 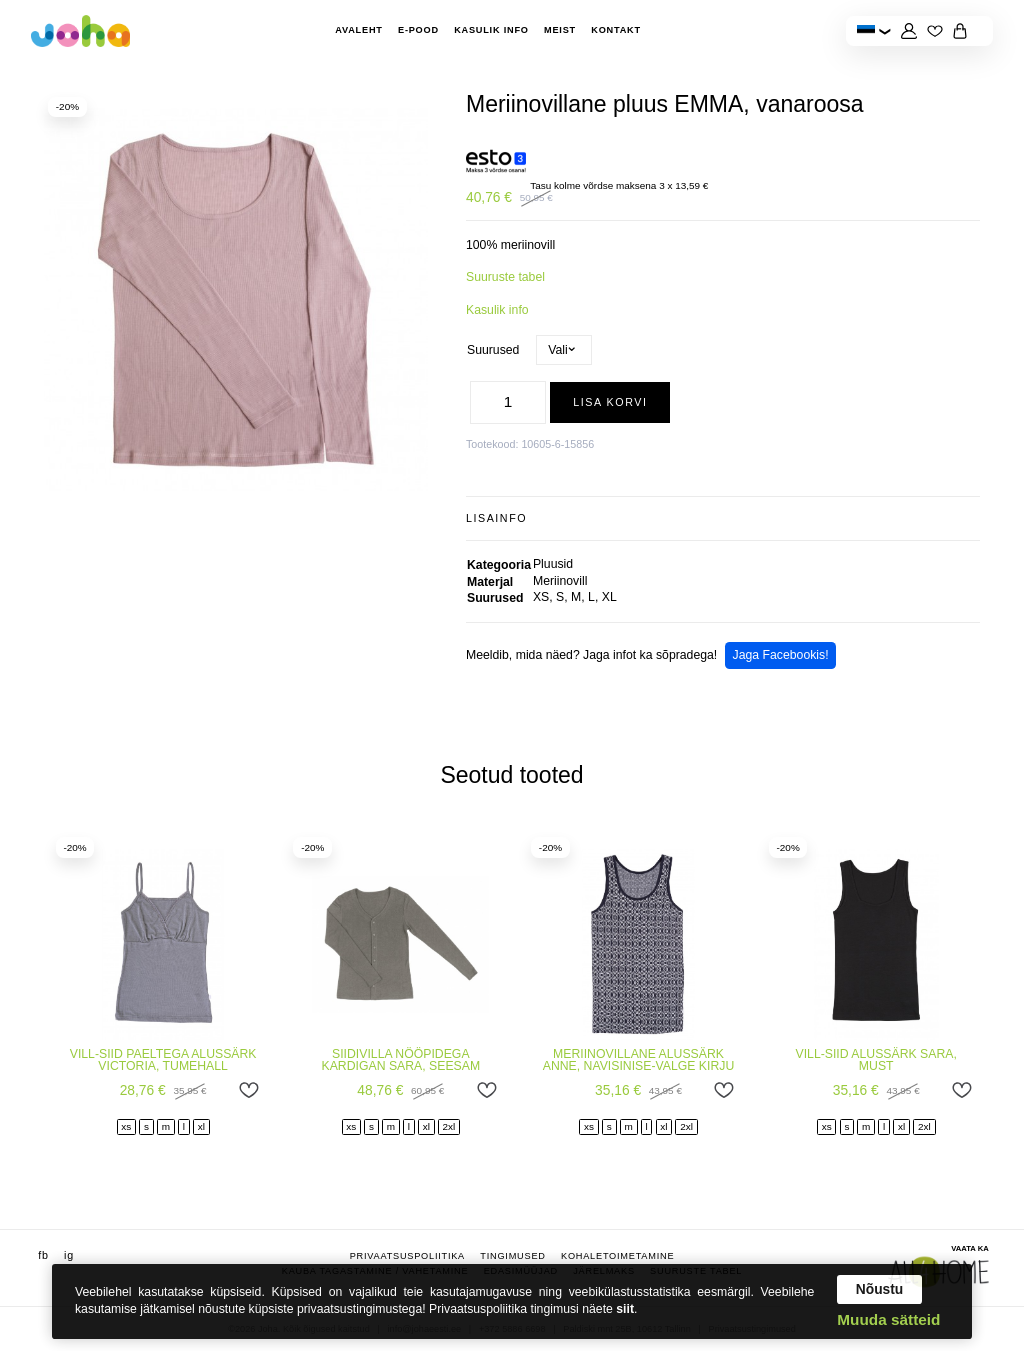 What do you see at coordinates (358, 30) in the screenshot?
I see `Avaleht` at bounding box center [358, 30].